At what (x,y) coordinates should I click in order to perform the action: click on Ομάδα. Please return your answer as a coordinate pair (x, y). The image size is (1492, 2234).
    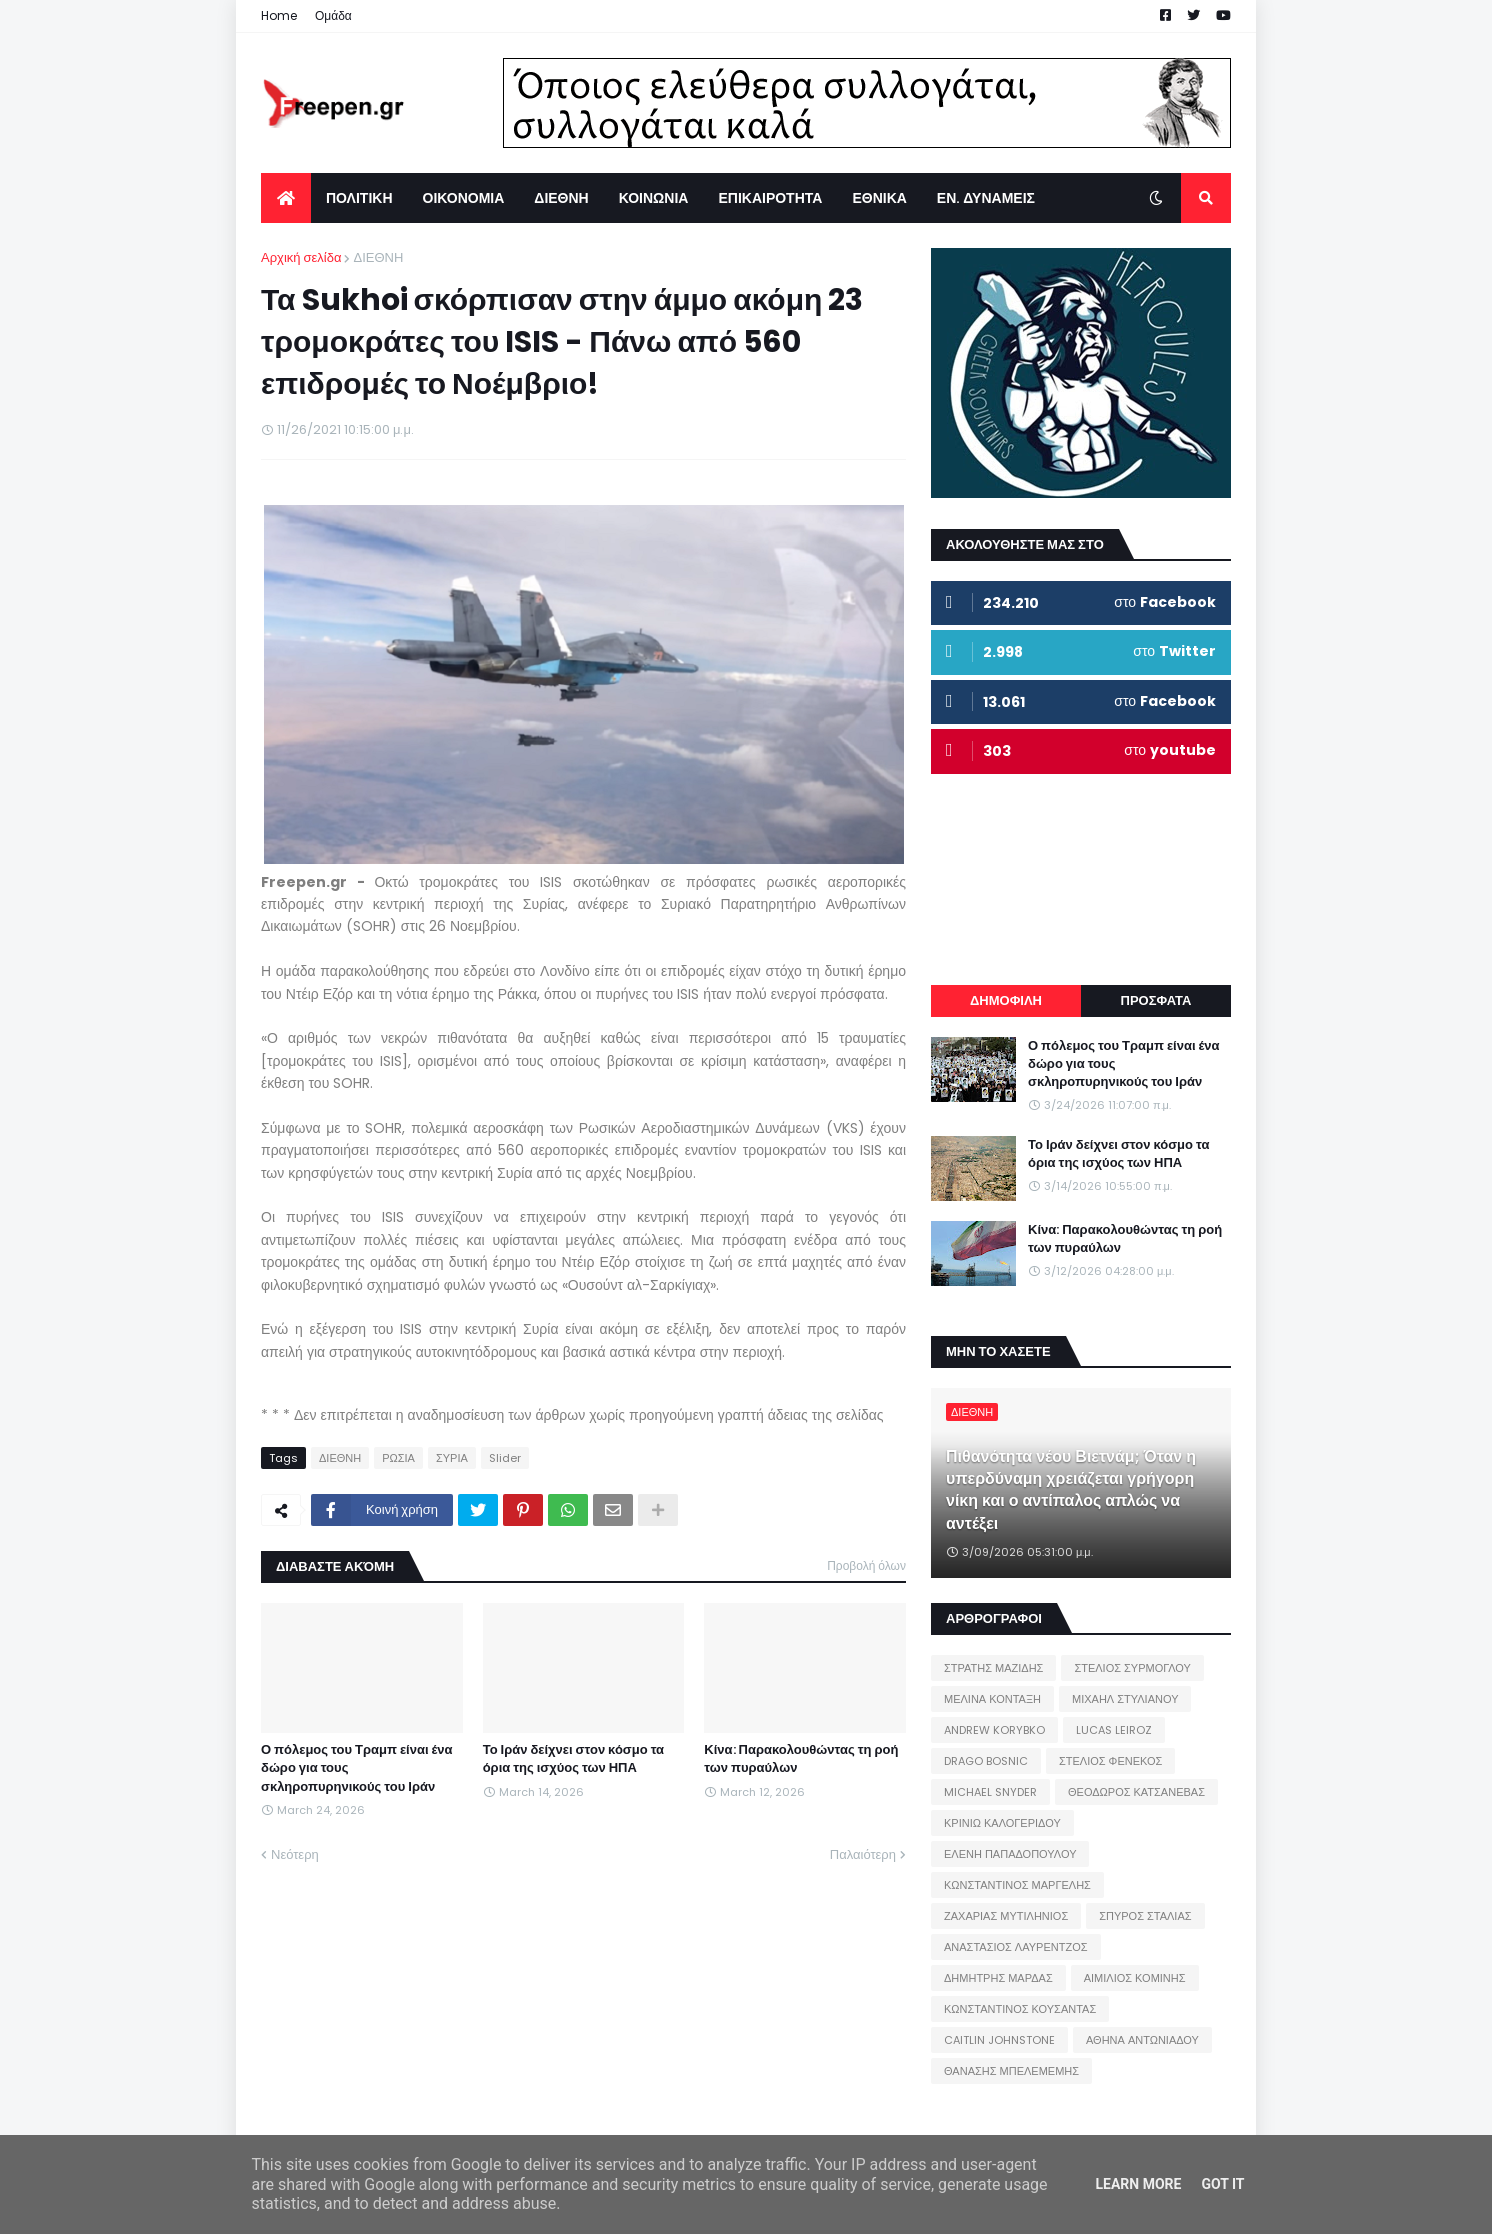
    Looking at the image, I should click on (333, 15).